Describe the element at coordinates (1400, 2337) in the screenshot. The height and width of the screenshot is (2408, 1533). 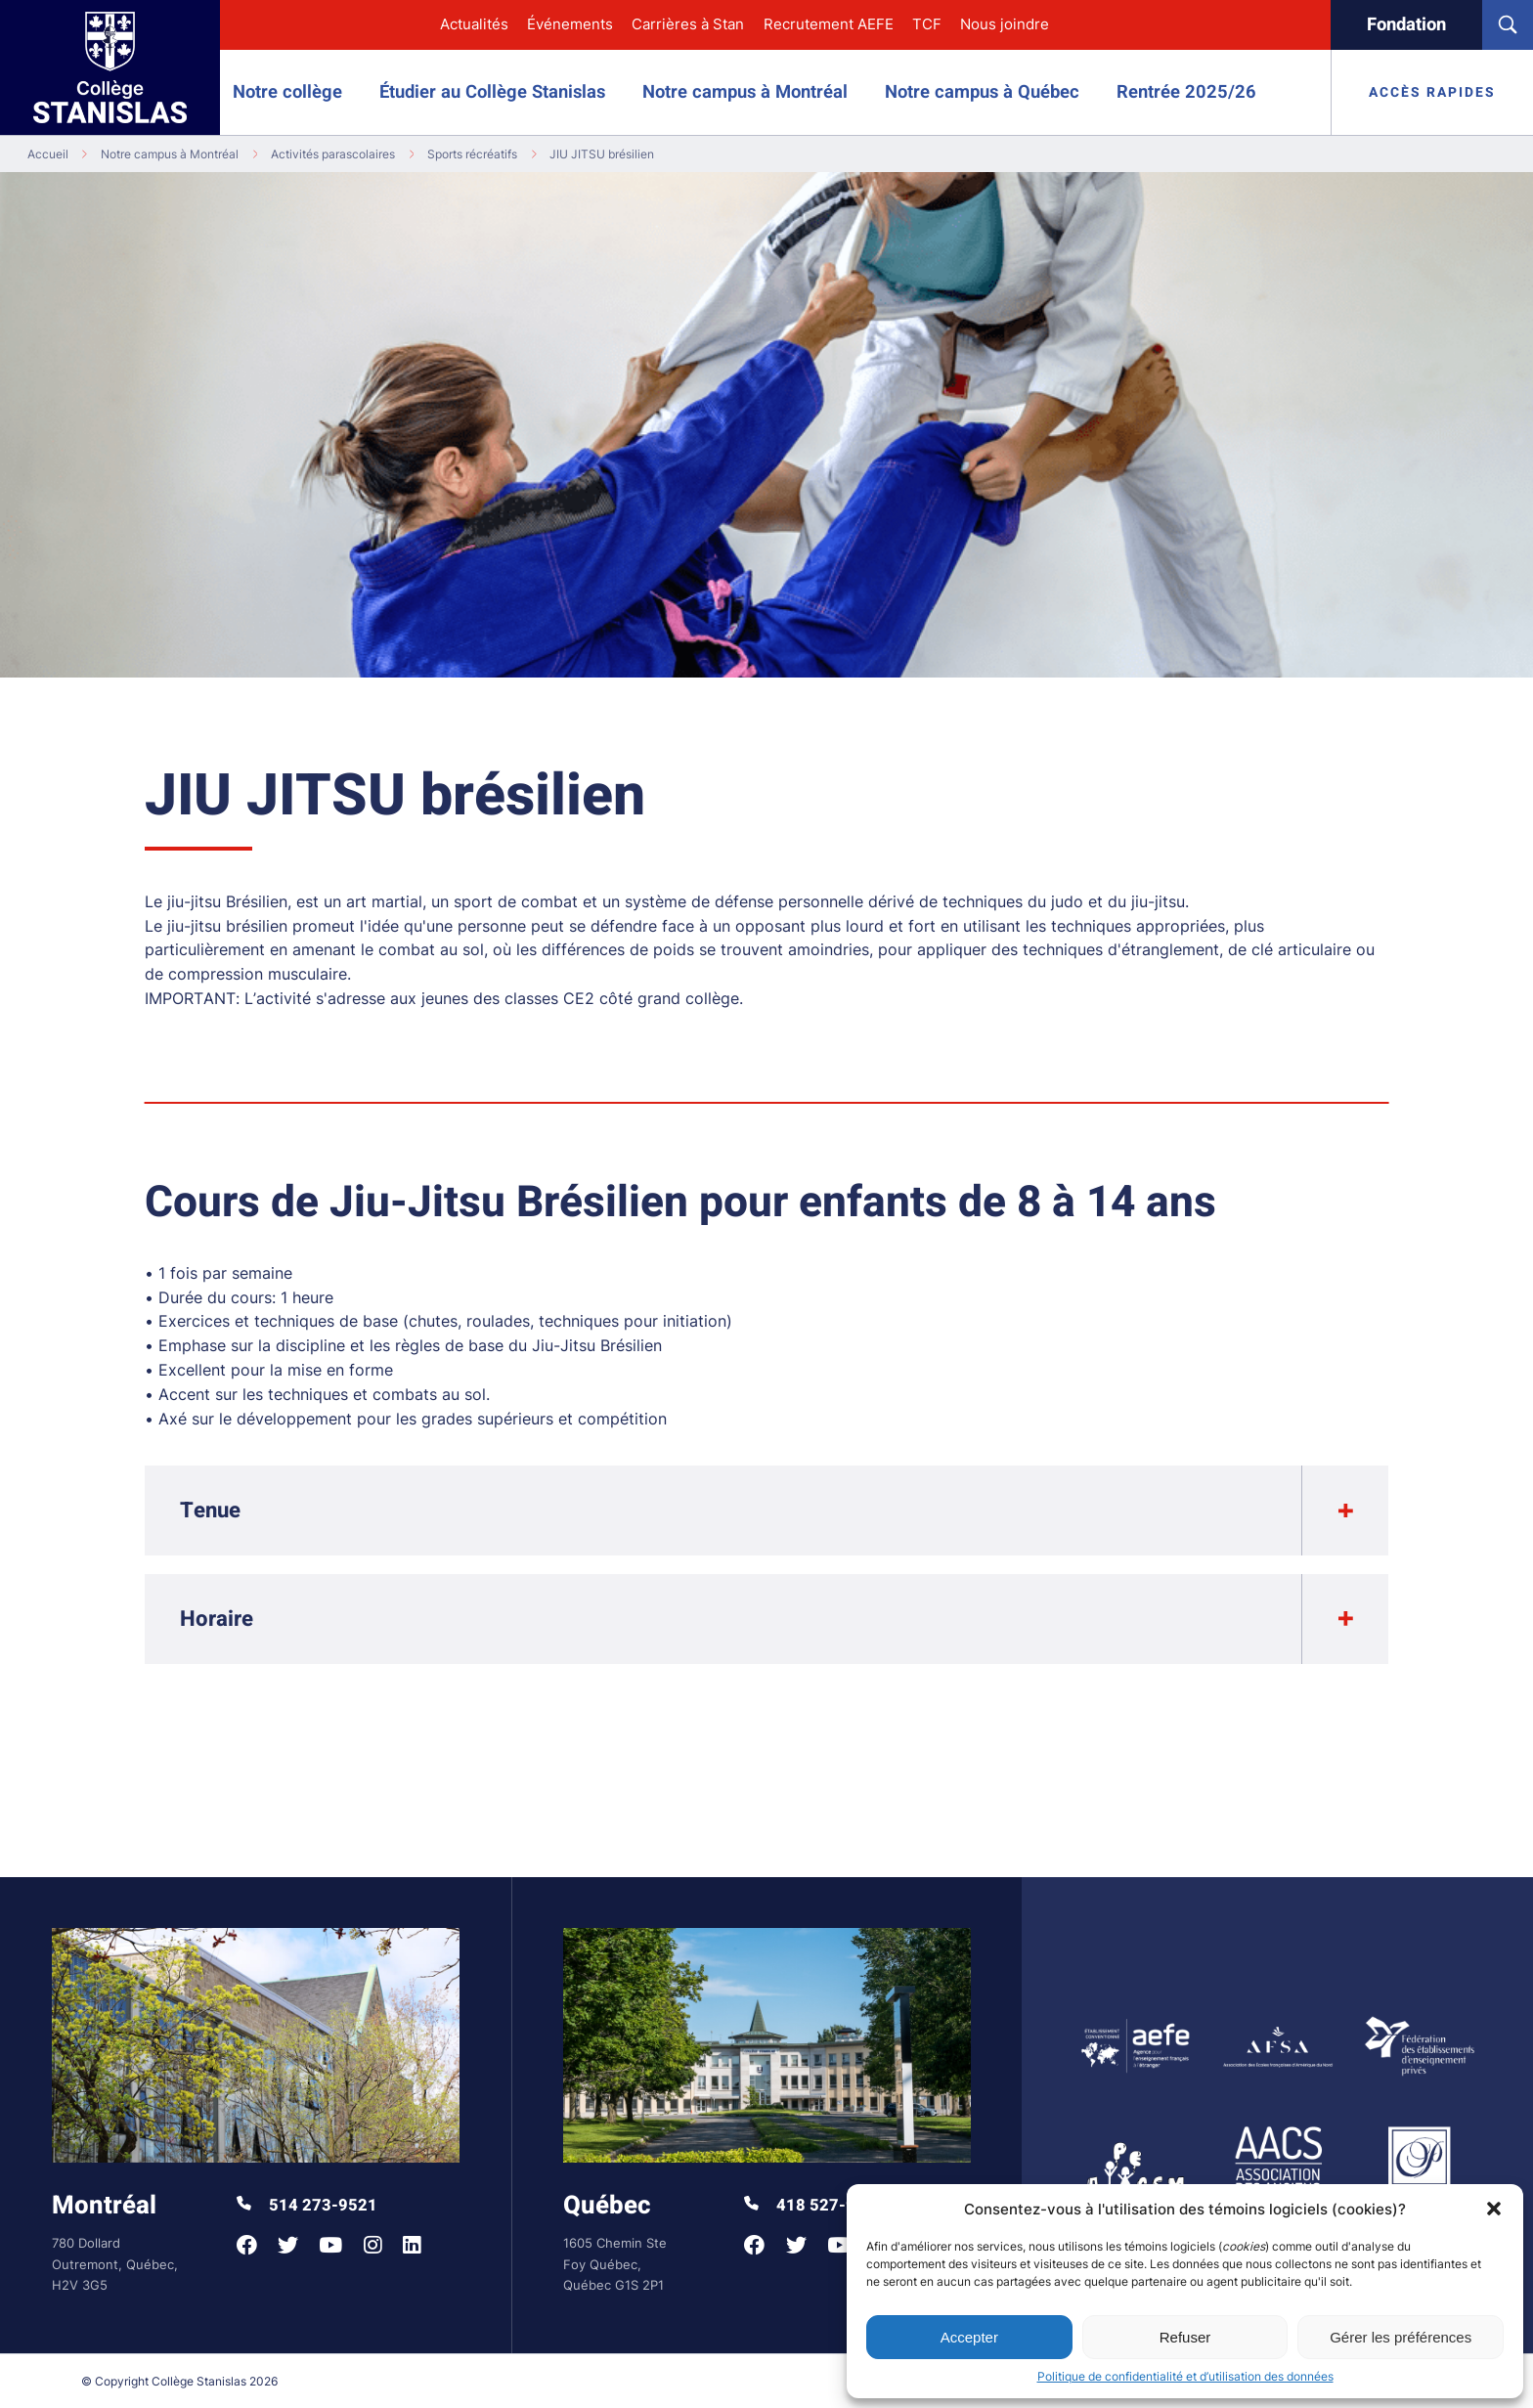
I see `Gérer les préférences` at that location.